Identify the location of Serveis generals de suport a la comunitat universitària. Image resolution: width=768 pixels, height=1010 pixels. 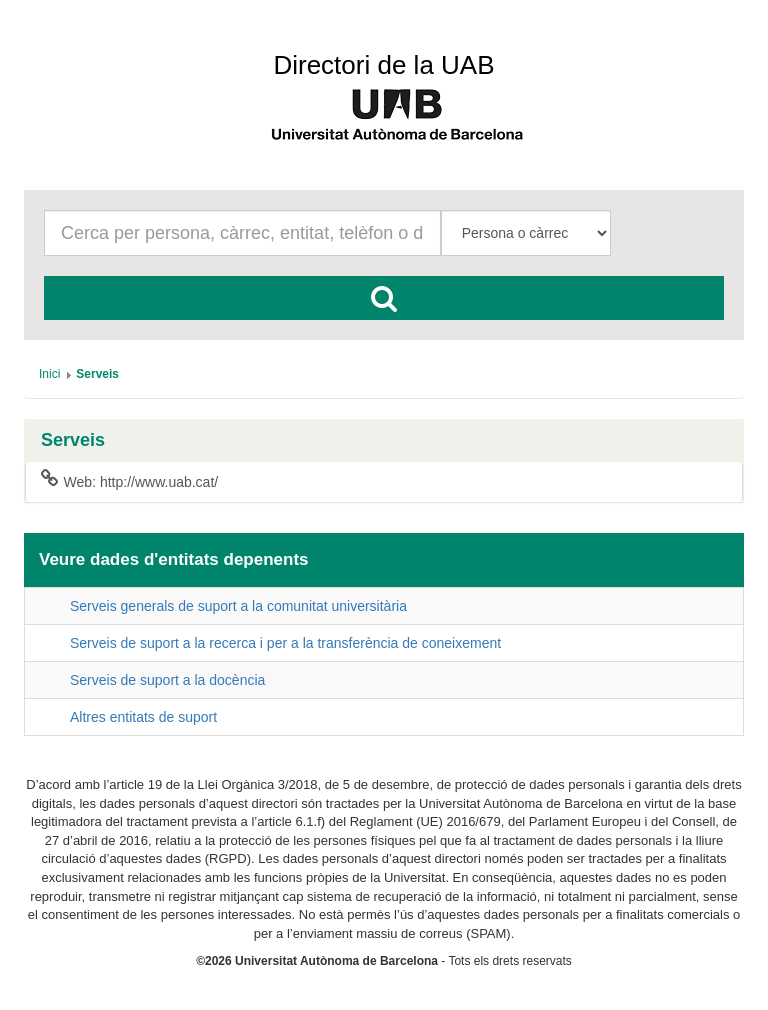
(238, 606).